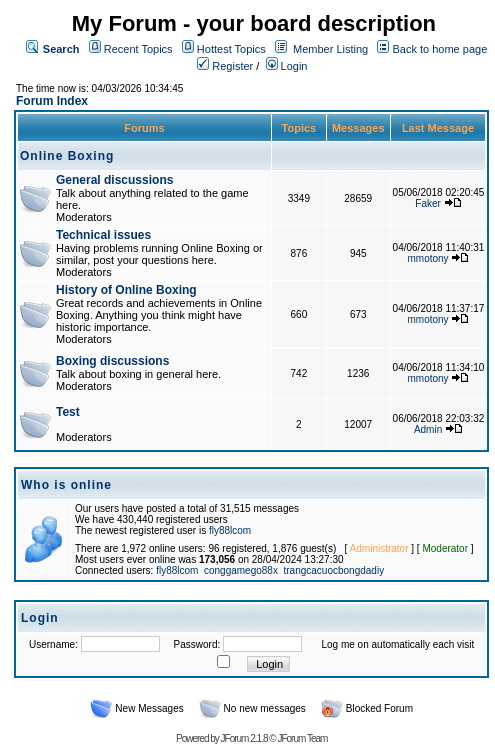 The width and height of the screenshot is (495, 755). What do you see at coordinates (231, 49) in the screenshot?
I see `Hottest Topics` at bounding box center [231, 49].